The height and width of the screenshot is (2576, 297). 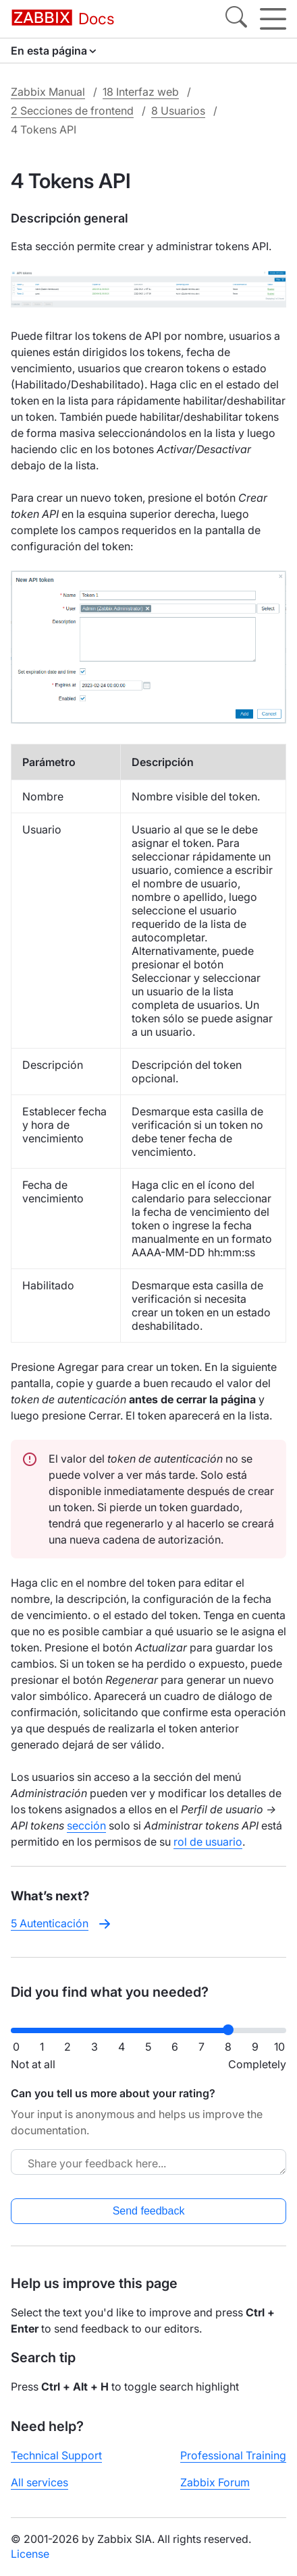 I want to click on [Hamburger], so click(x=273, y=19).